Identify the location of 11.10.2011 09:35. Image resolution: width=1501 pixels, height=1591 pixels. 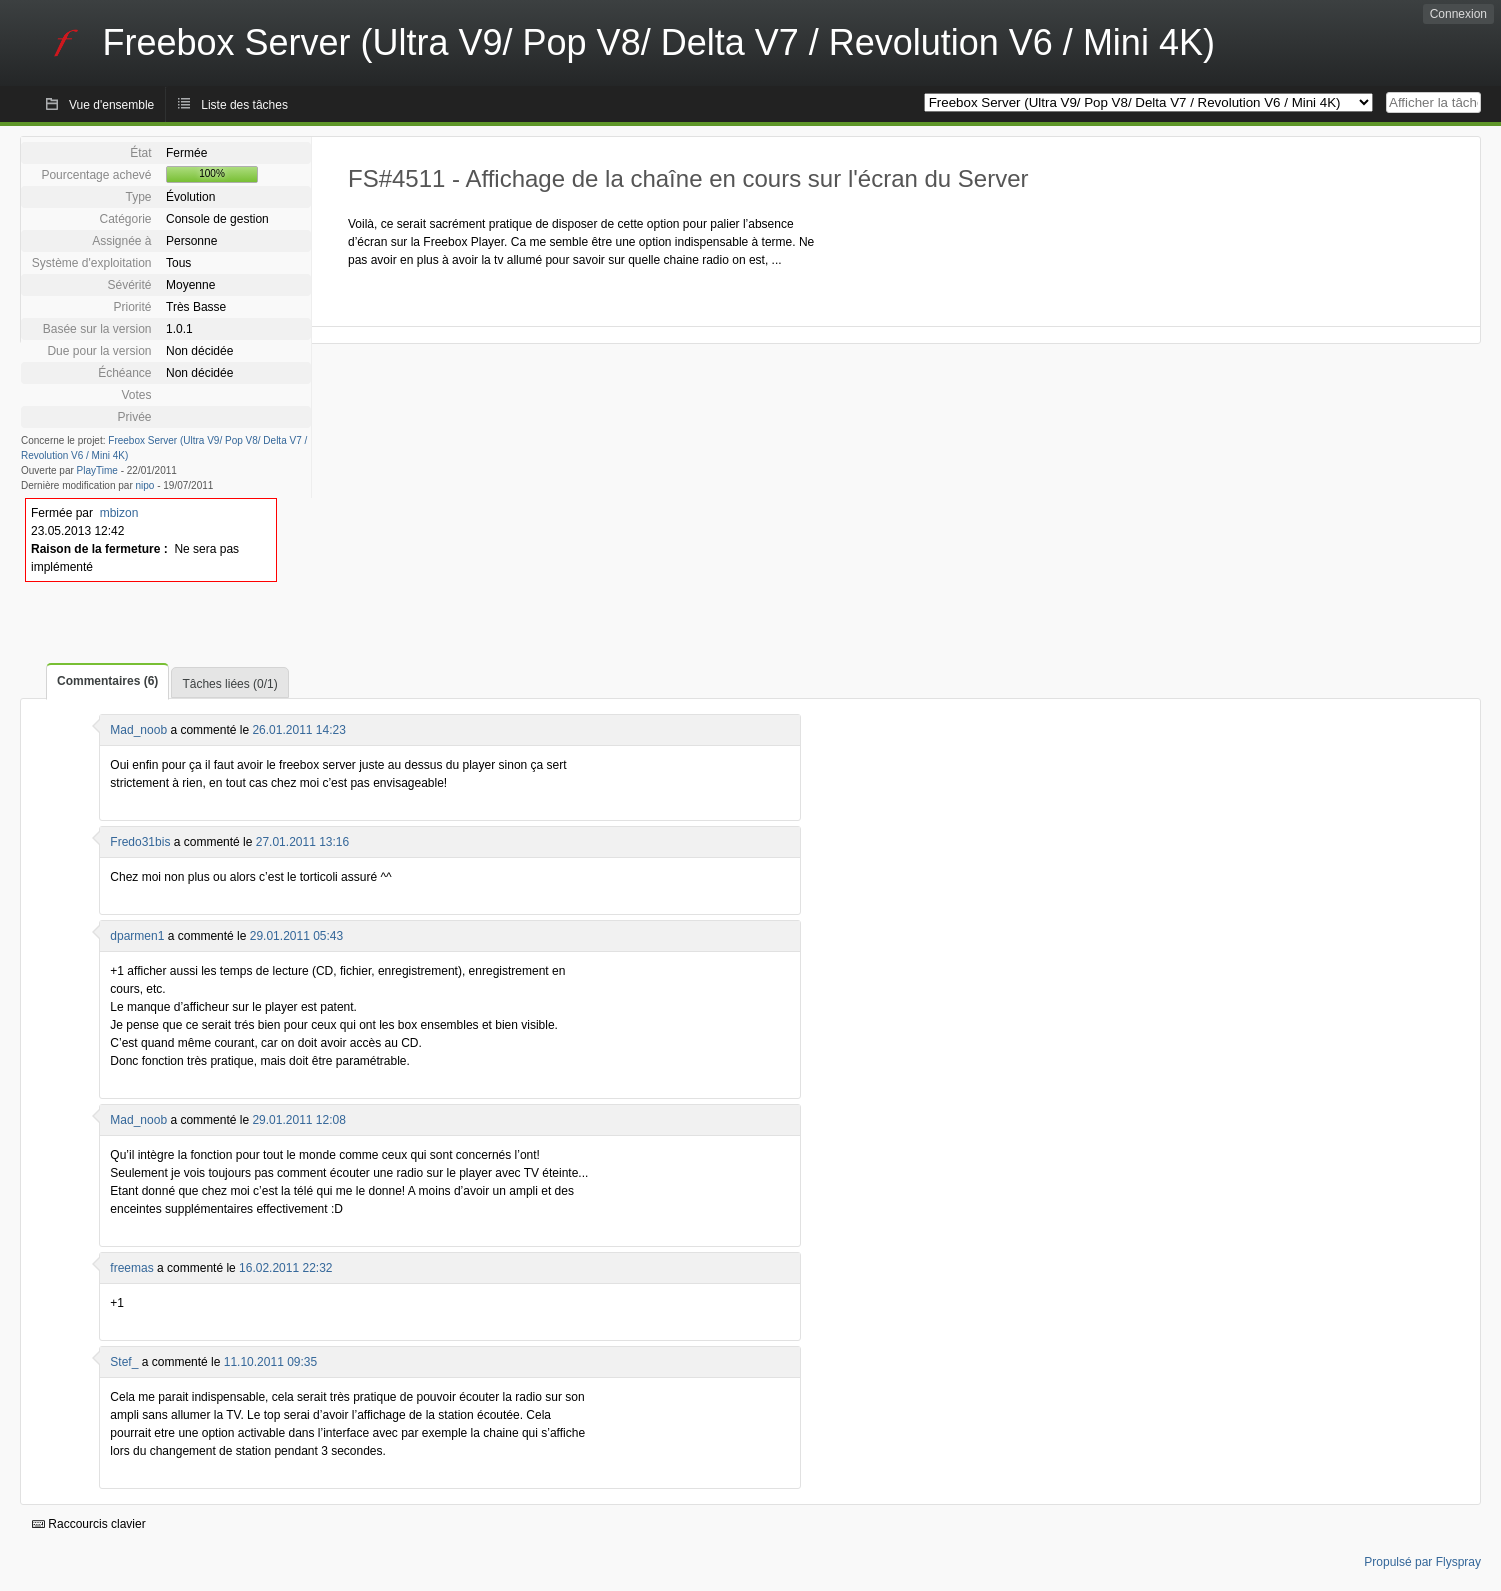
(270, 1362).